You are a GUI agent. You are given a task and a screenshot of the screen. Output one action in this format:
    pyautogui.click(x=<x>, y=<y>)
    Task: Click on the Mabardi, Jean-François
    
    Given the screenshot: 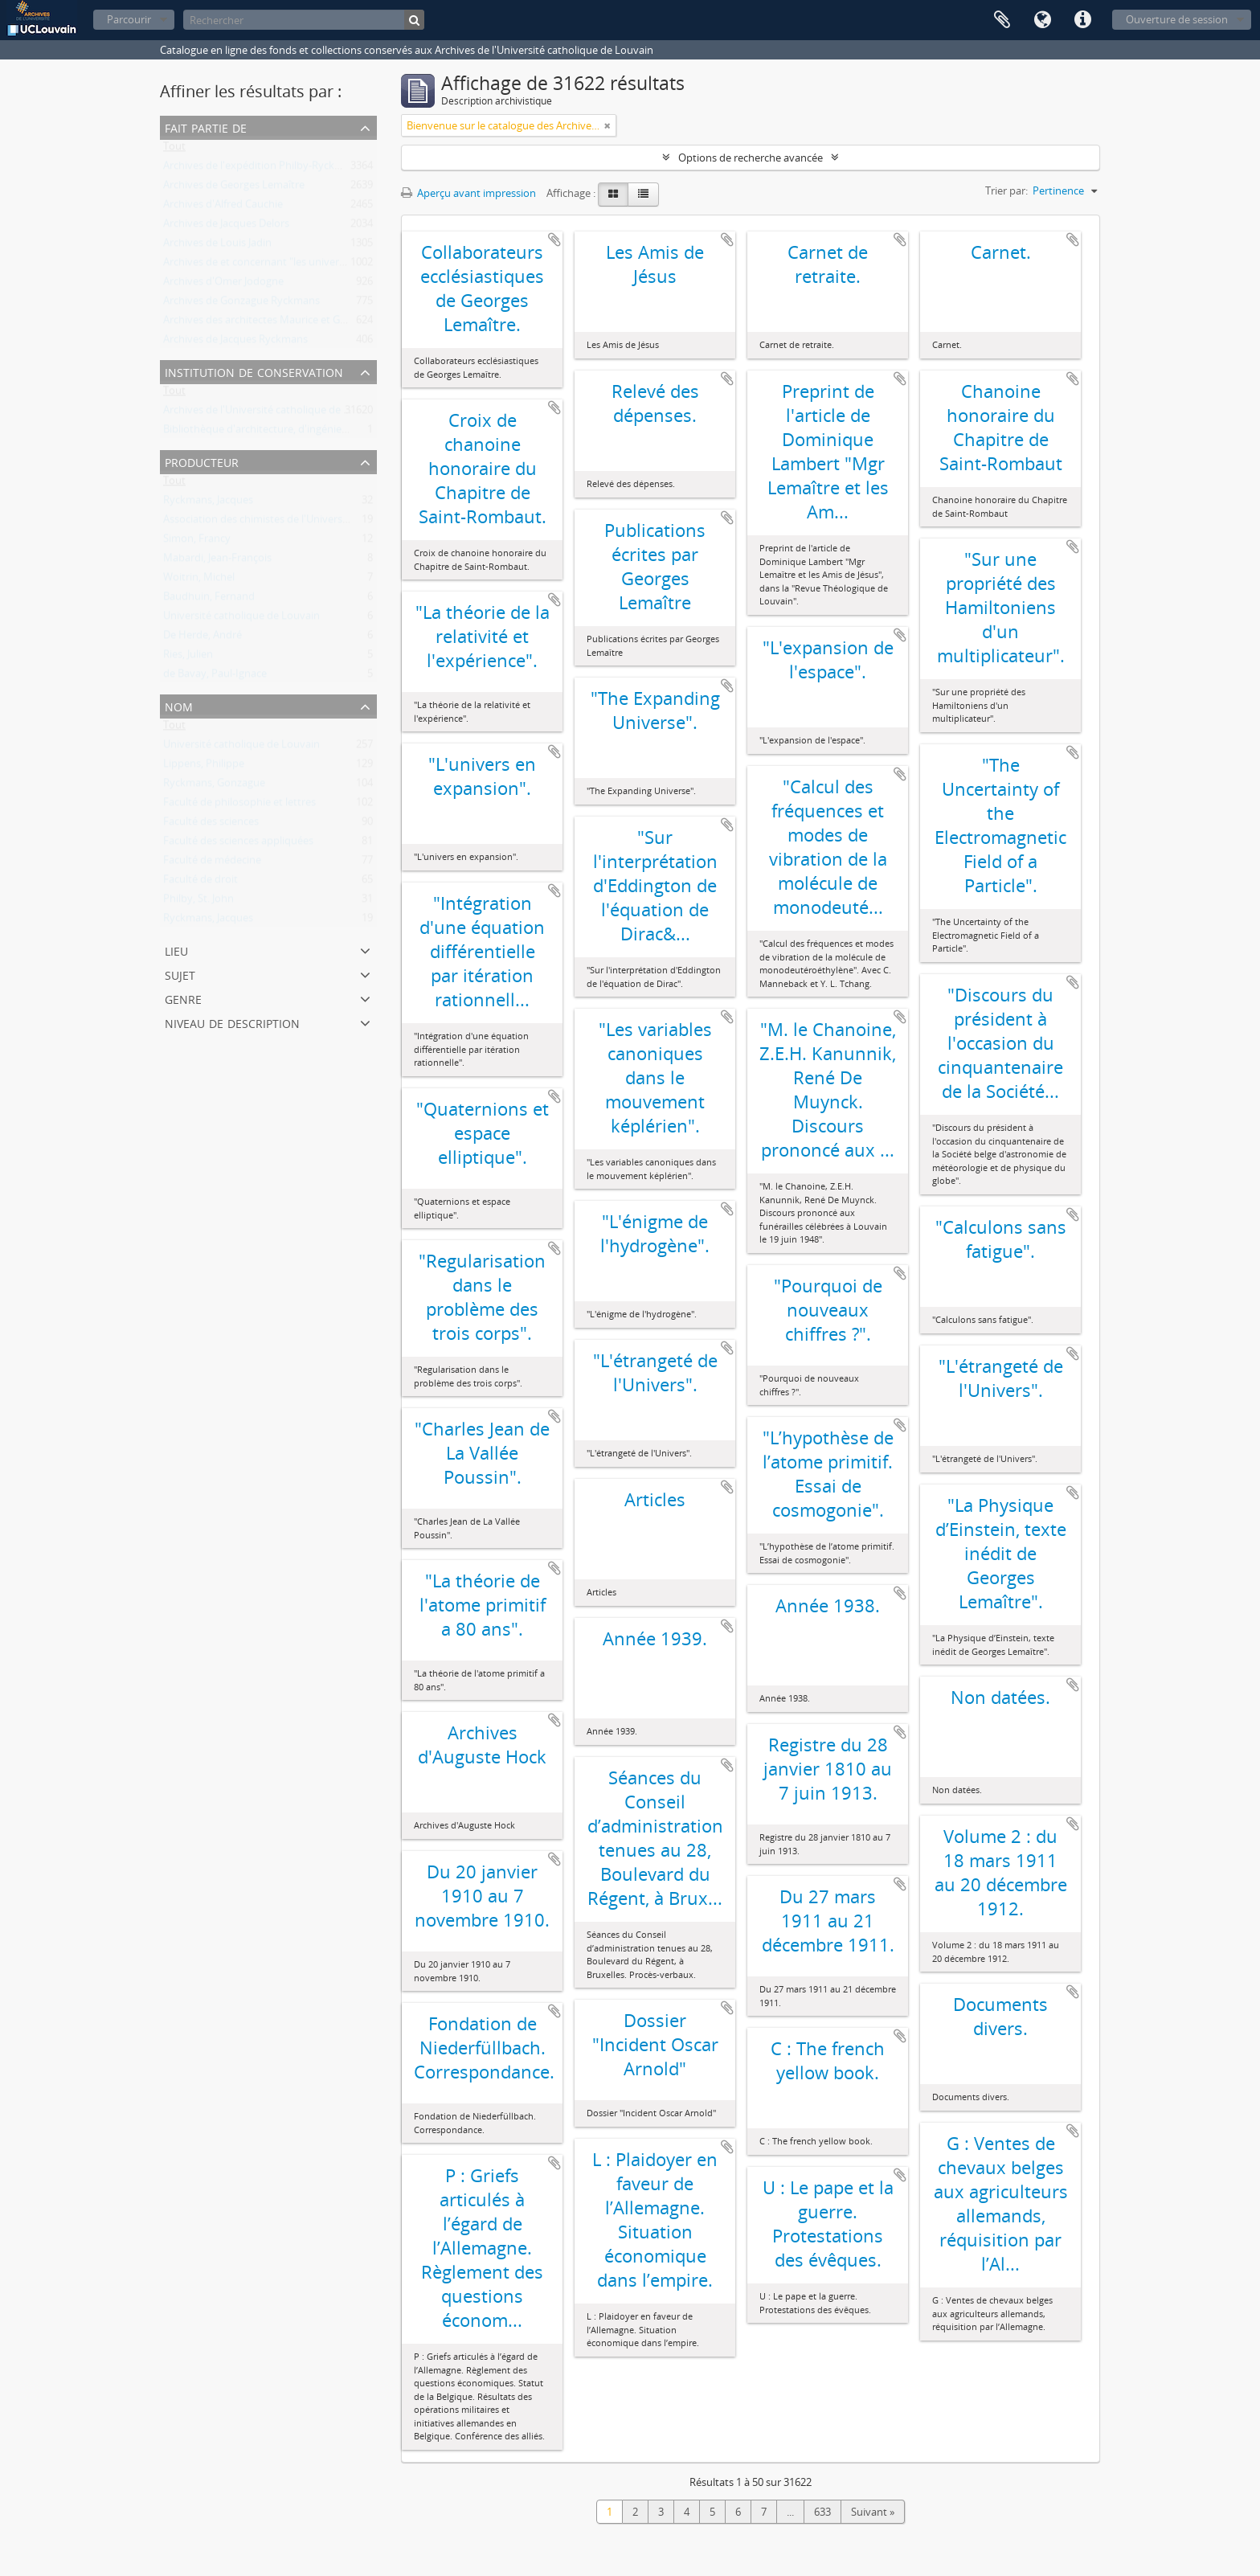 What is the action you would take?
    pyautogui.click(x=217, y=561)
    